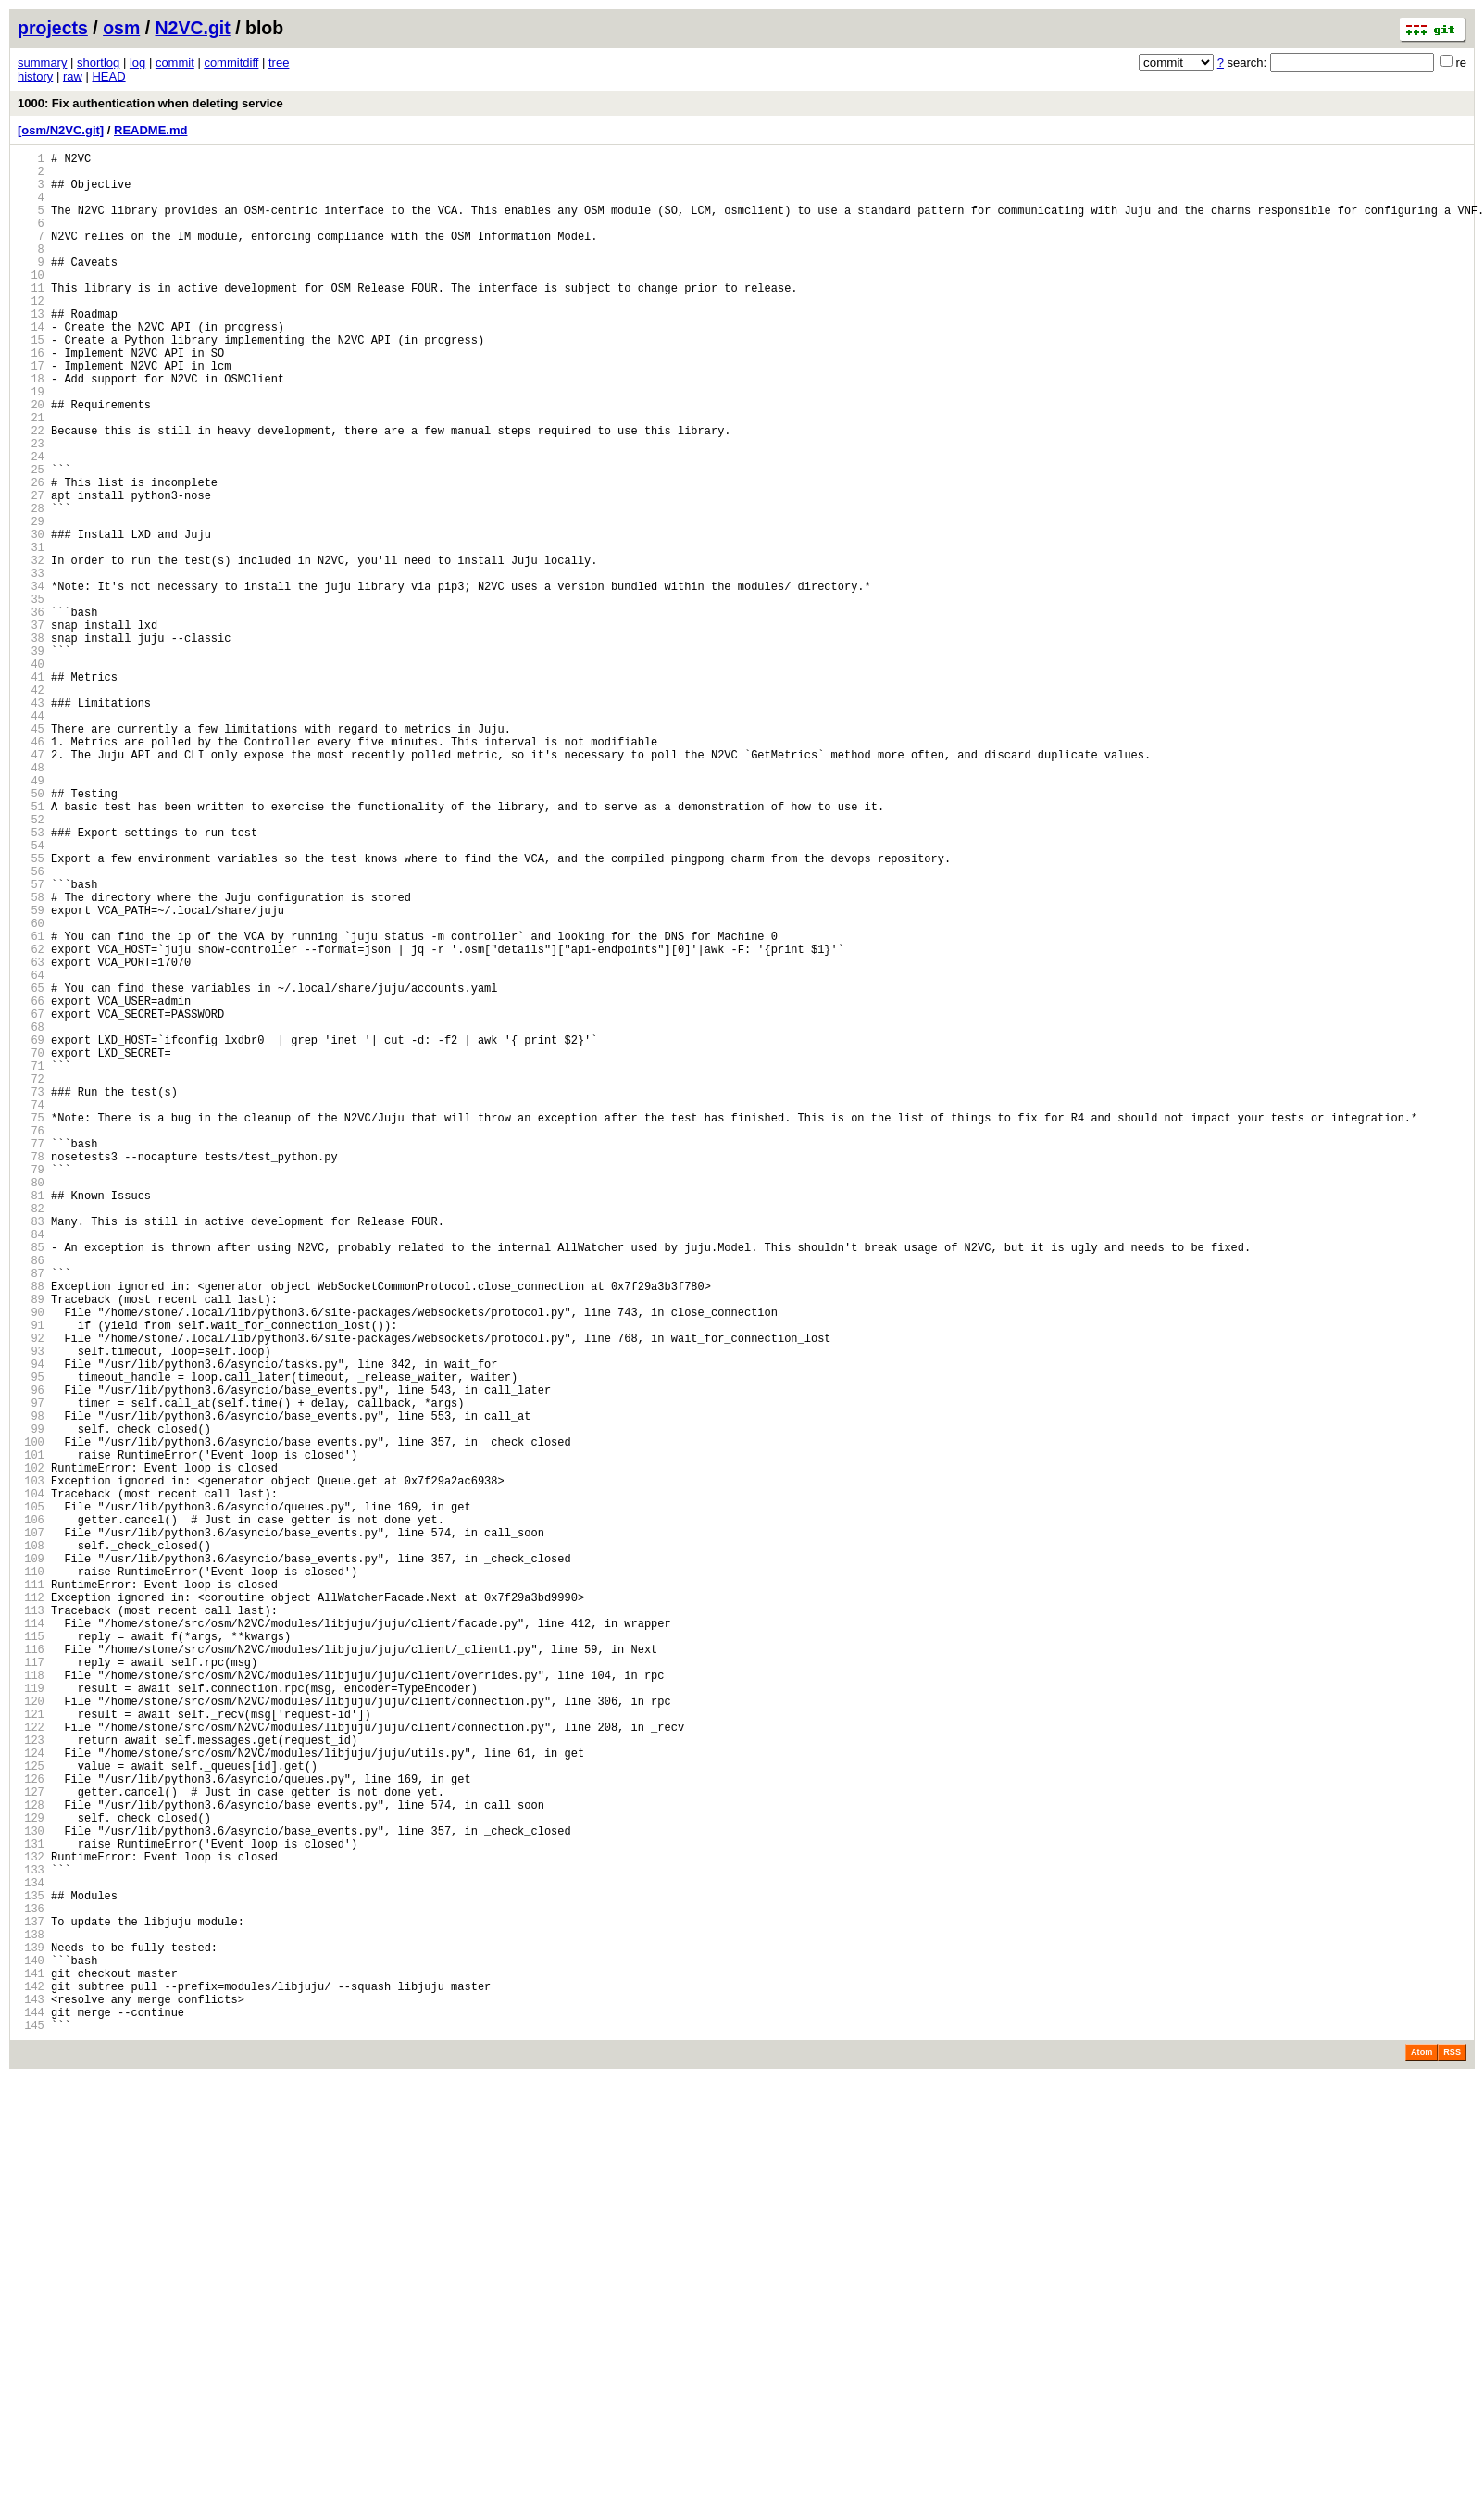 The width and height of the screenshot is (1484, 2518). I want to click on commitdiff, so click(231, 62).